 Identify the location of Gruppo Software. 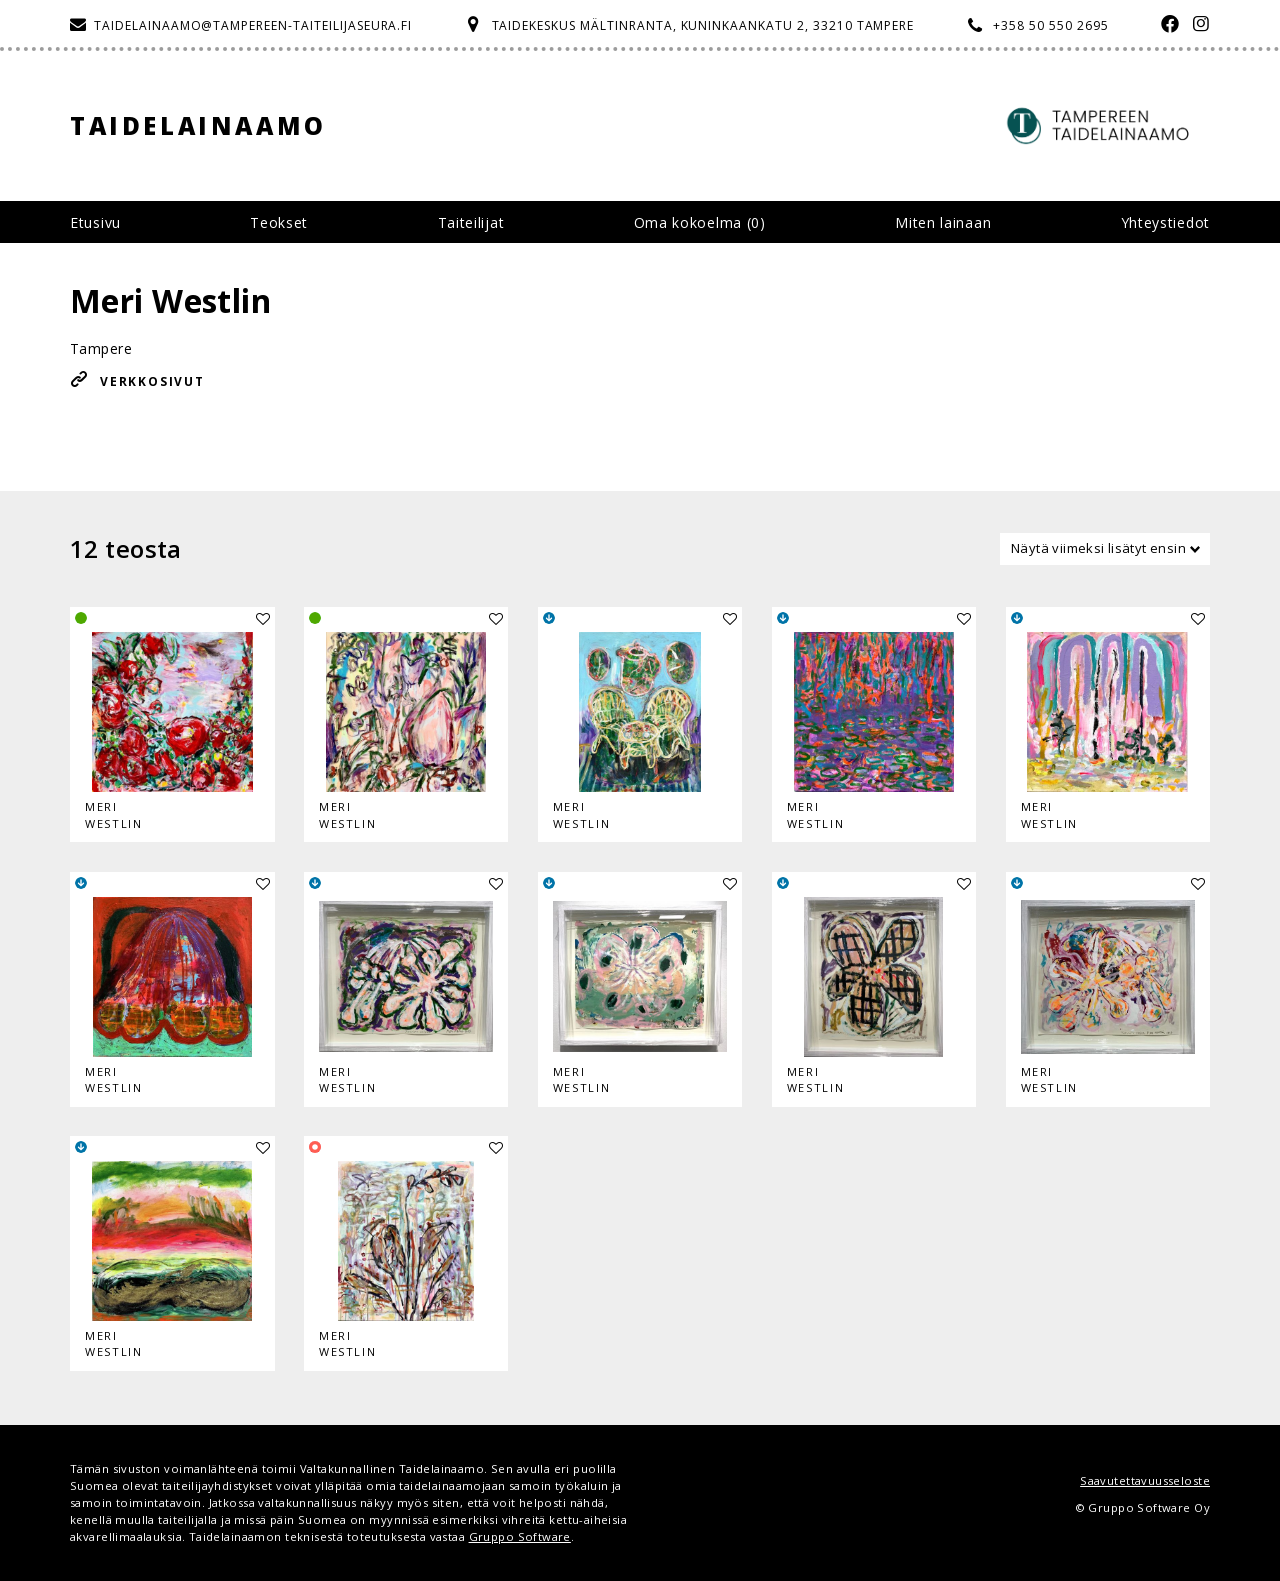
(520, 1536).